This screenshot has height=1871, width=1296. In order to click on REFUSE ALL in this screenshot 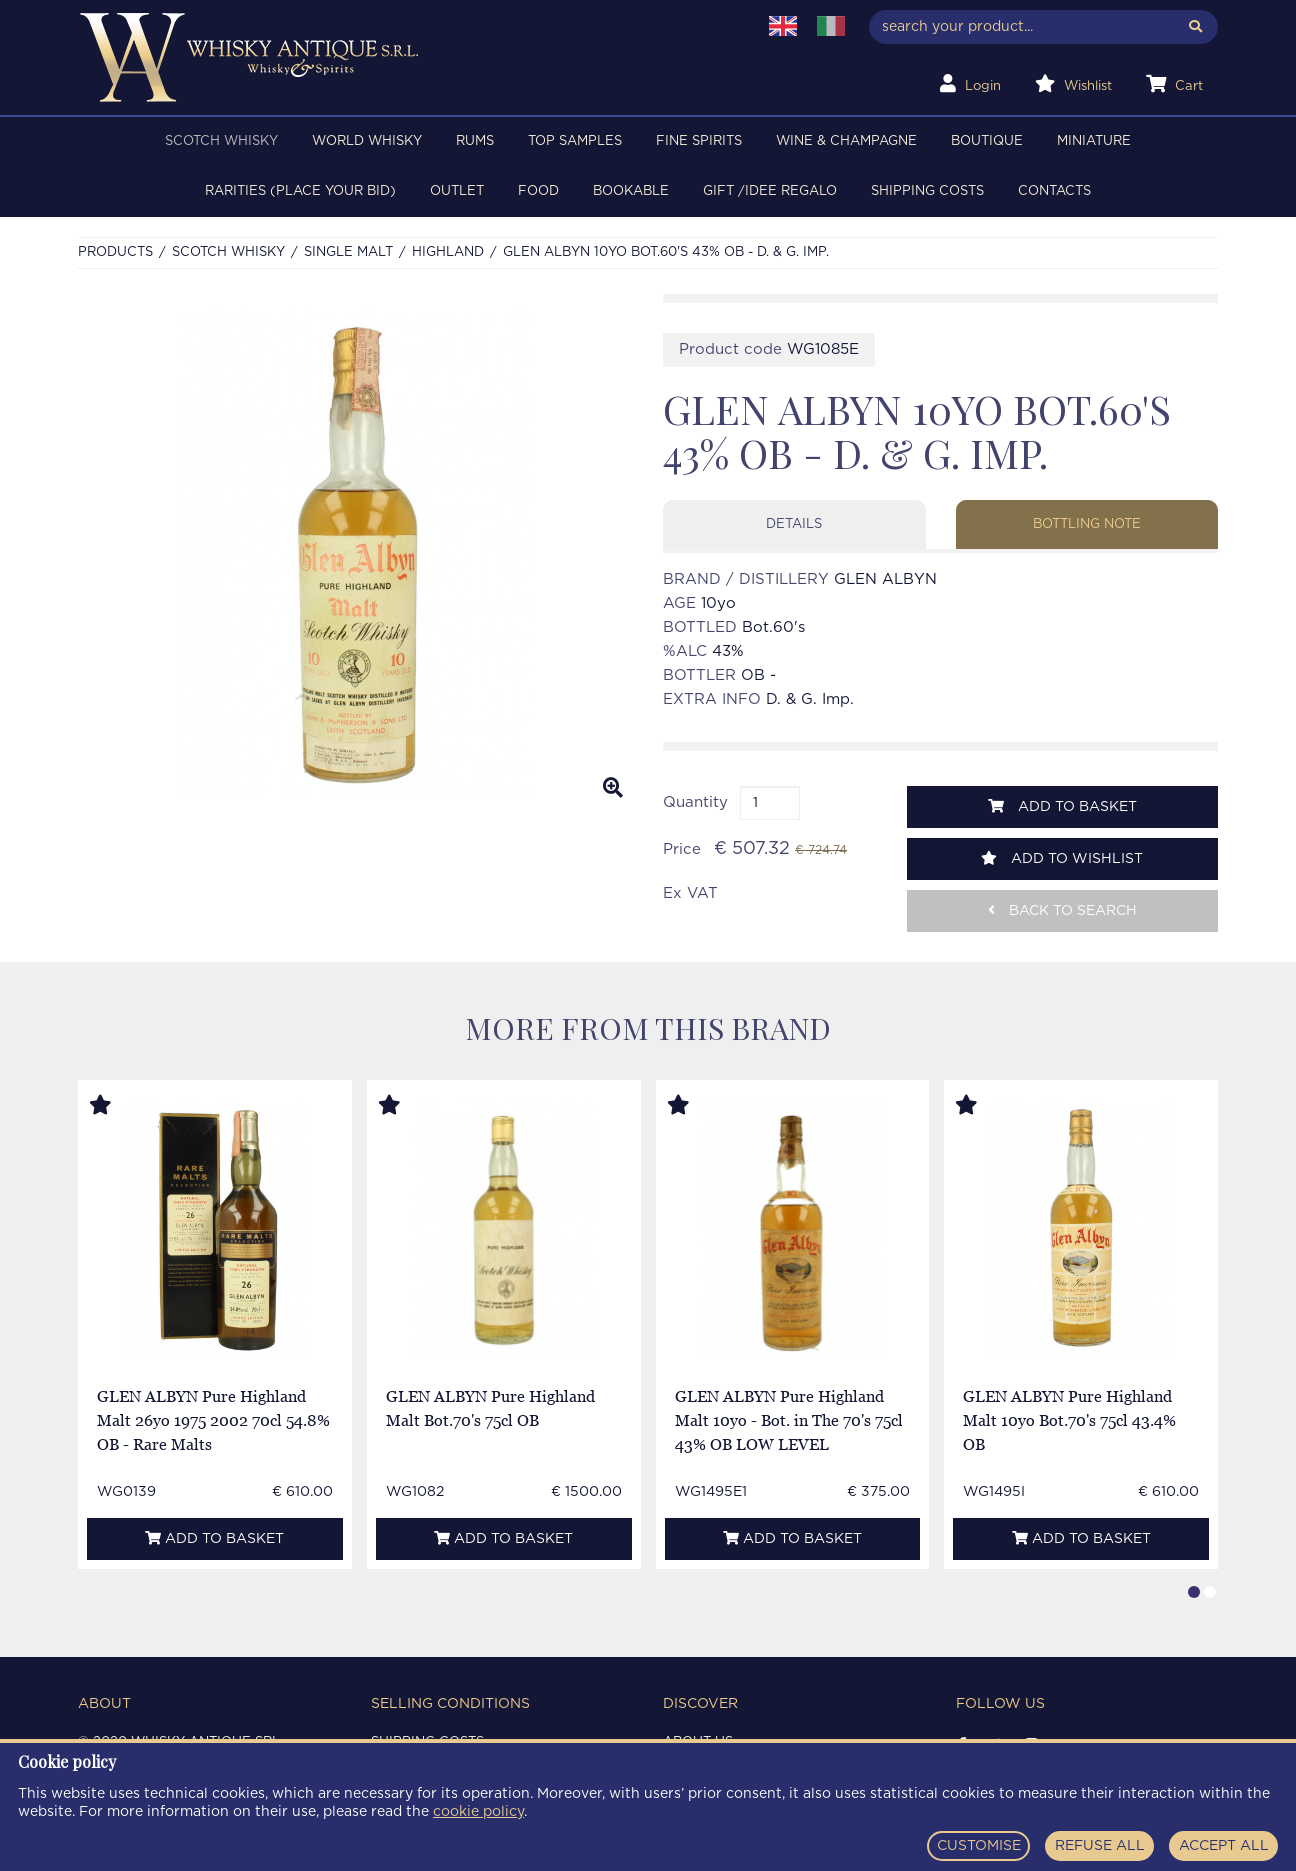, I will do `click(1100, 1846)`.